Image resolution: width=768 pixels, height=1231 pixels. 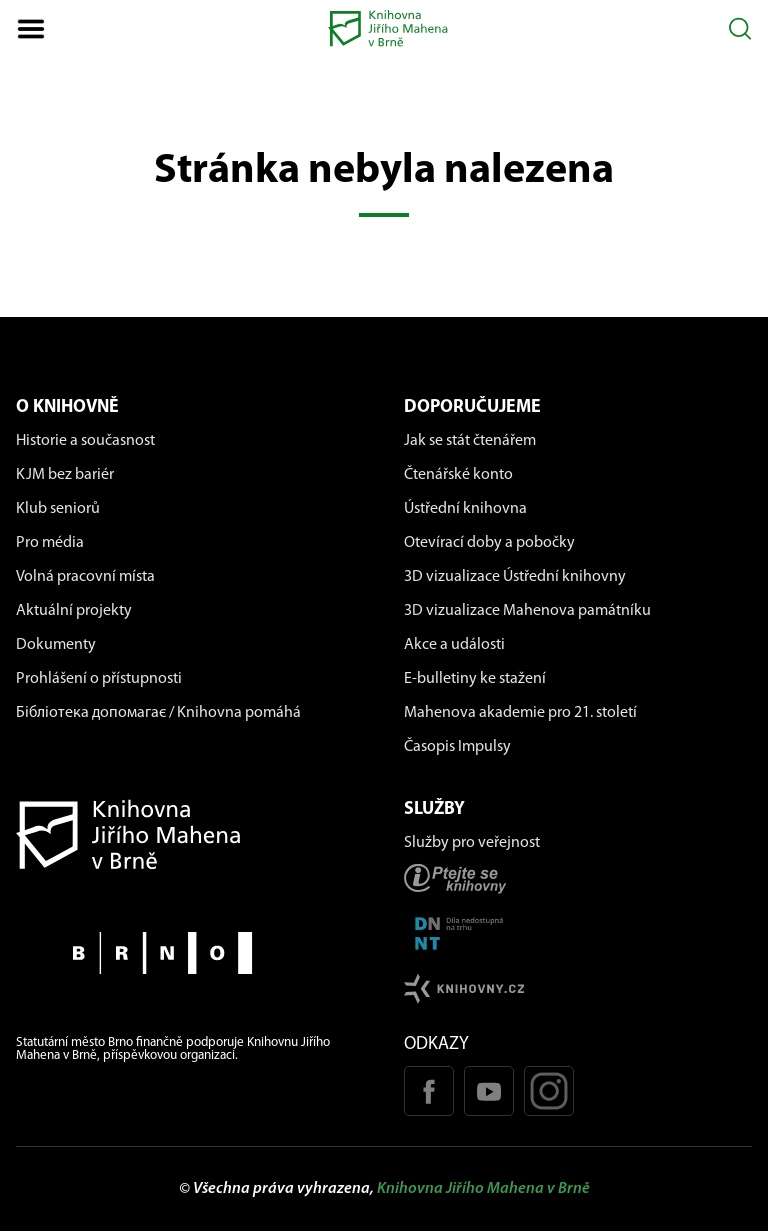 I want to click on Historie a současnost, so click(x=85, y=441).